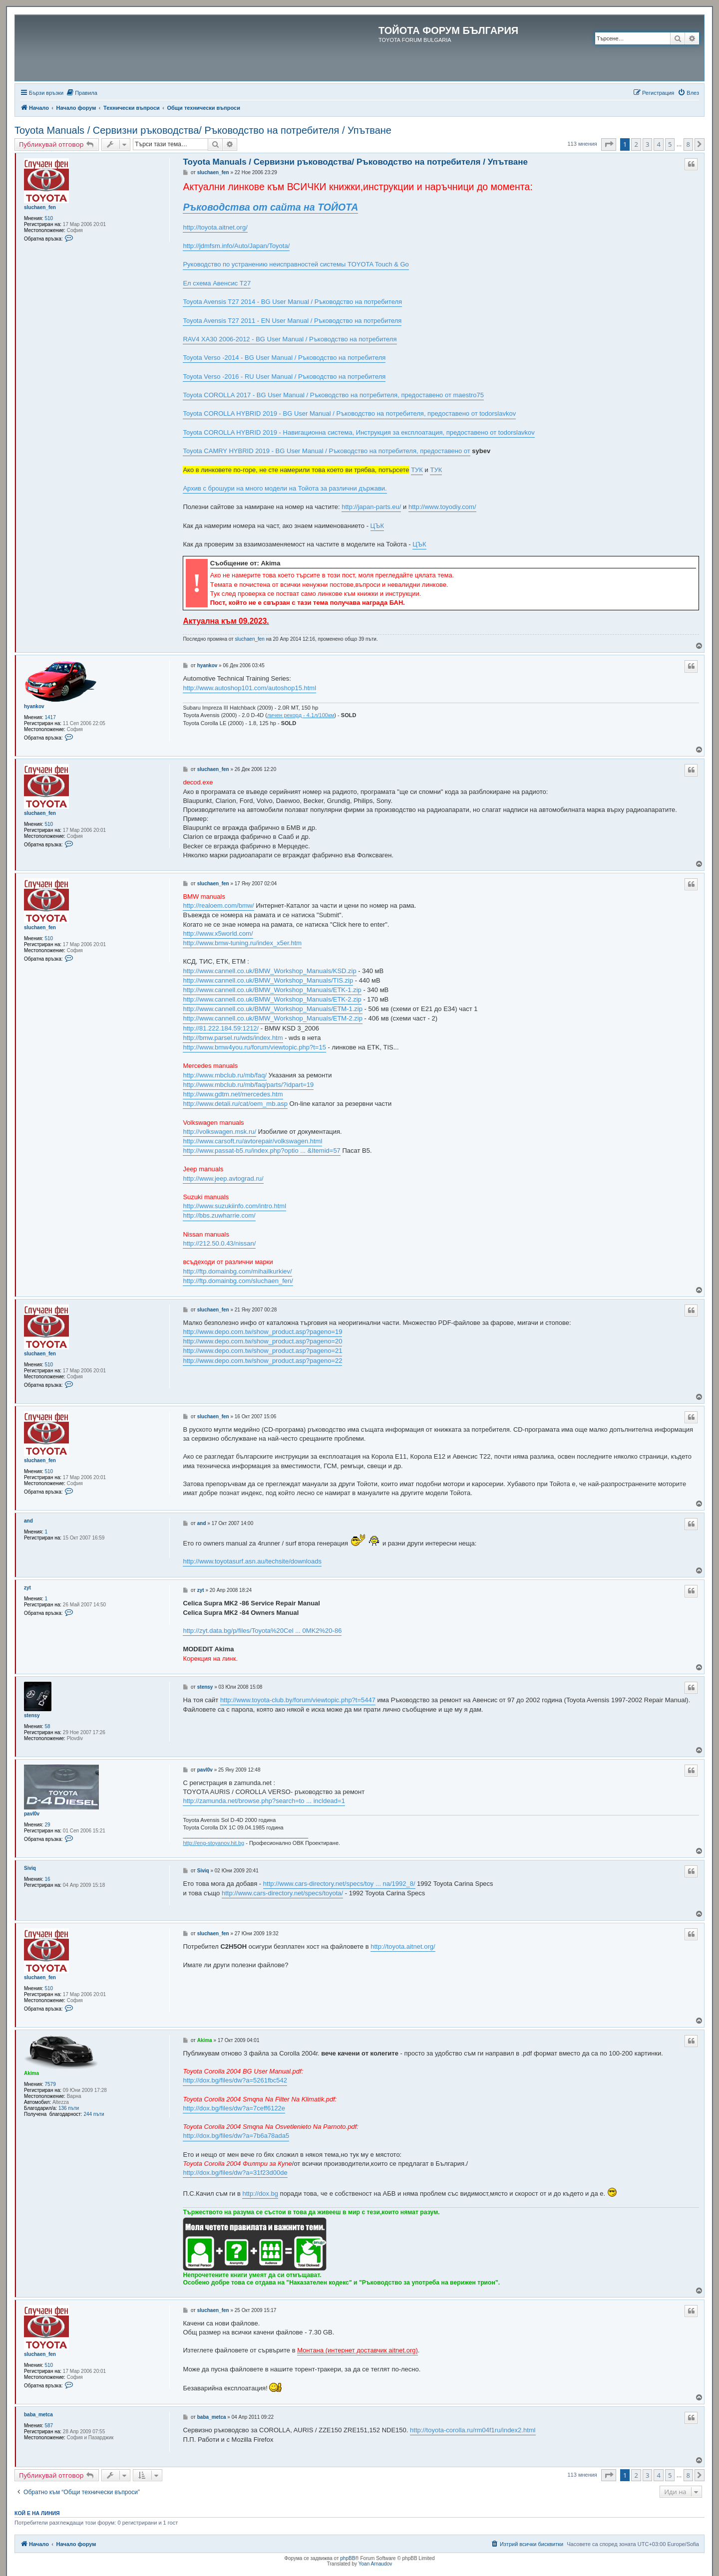  What do you see at coordinates (300, 715) in the screenshot?
I see `личен рекорд - 4.1л/100км` at bounding box center [300, 715].